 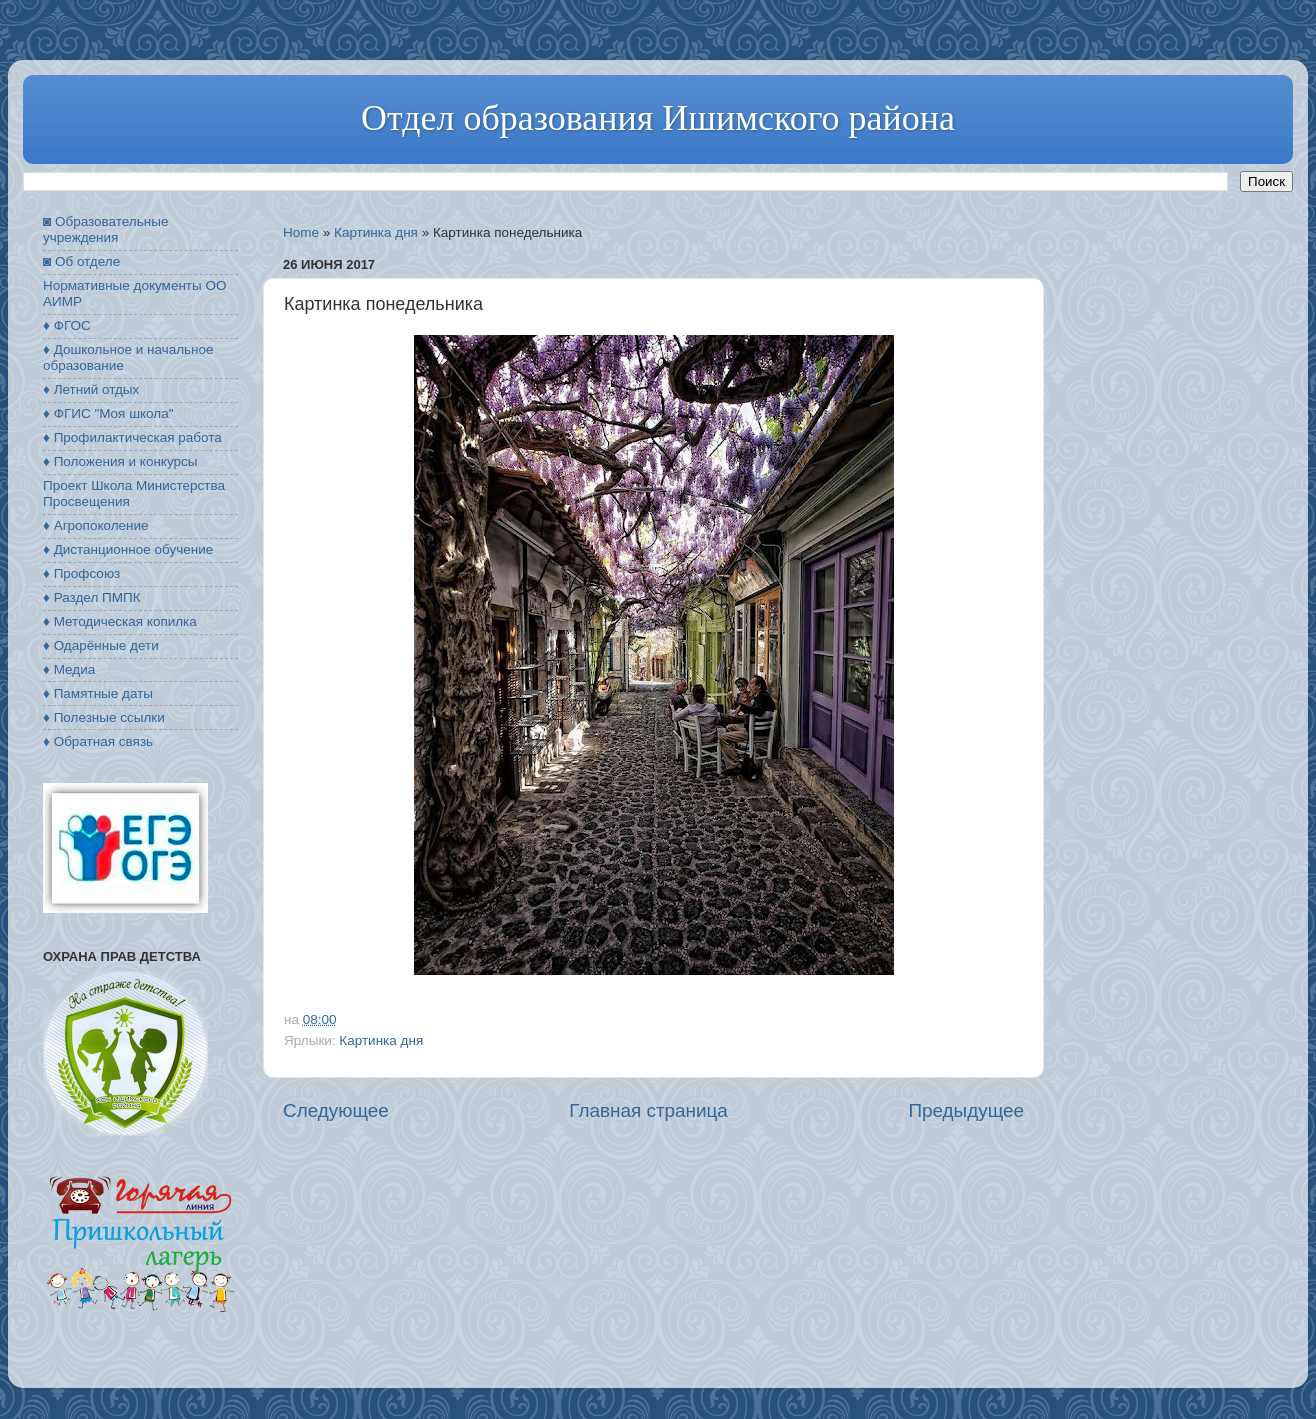 I want to click on ♦ Профилактическая работа, so click(x=132, y=437).